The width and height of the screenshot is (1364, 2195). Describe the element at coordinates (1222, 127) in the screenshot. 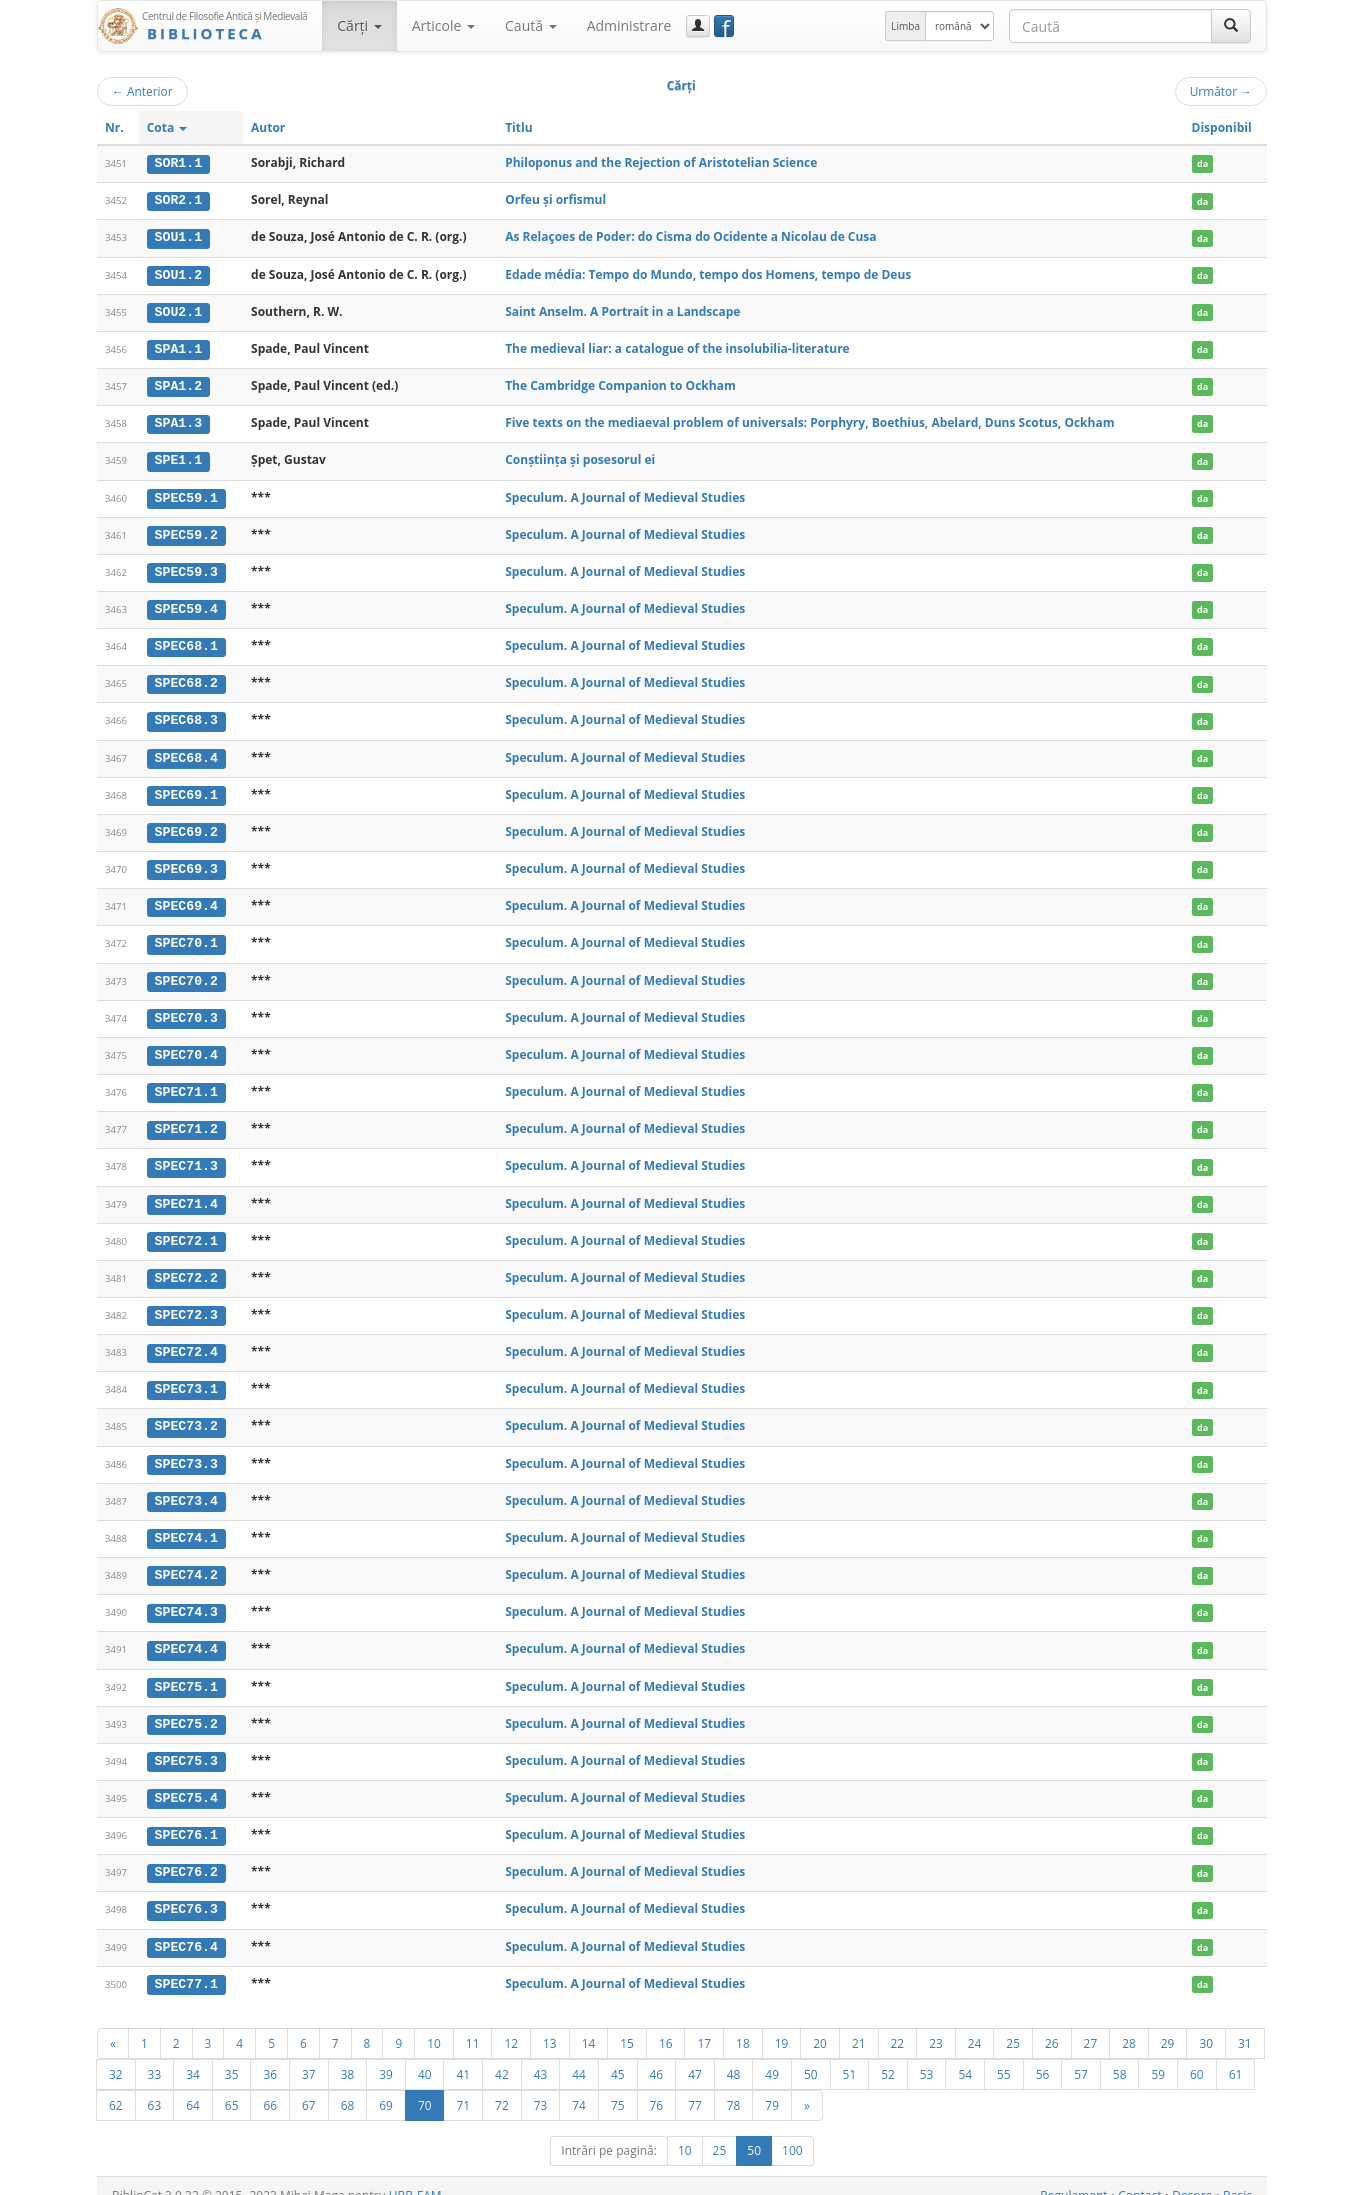

I see `Disponibil` at that location.